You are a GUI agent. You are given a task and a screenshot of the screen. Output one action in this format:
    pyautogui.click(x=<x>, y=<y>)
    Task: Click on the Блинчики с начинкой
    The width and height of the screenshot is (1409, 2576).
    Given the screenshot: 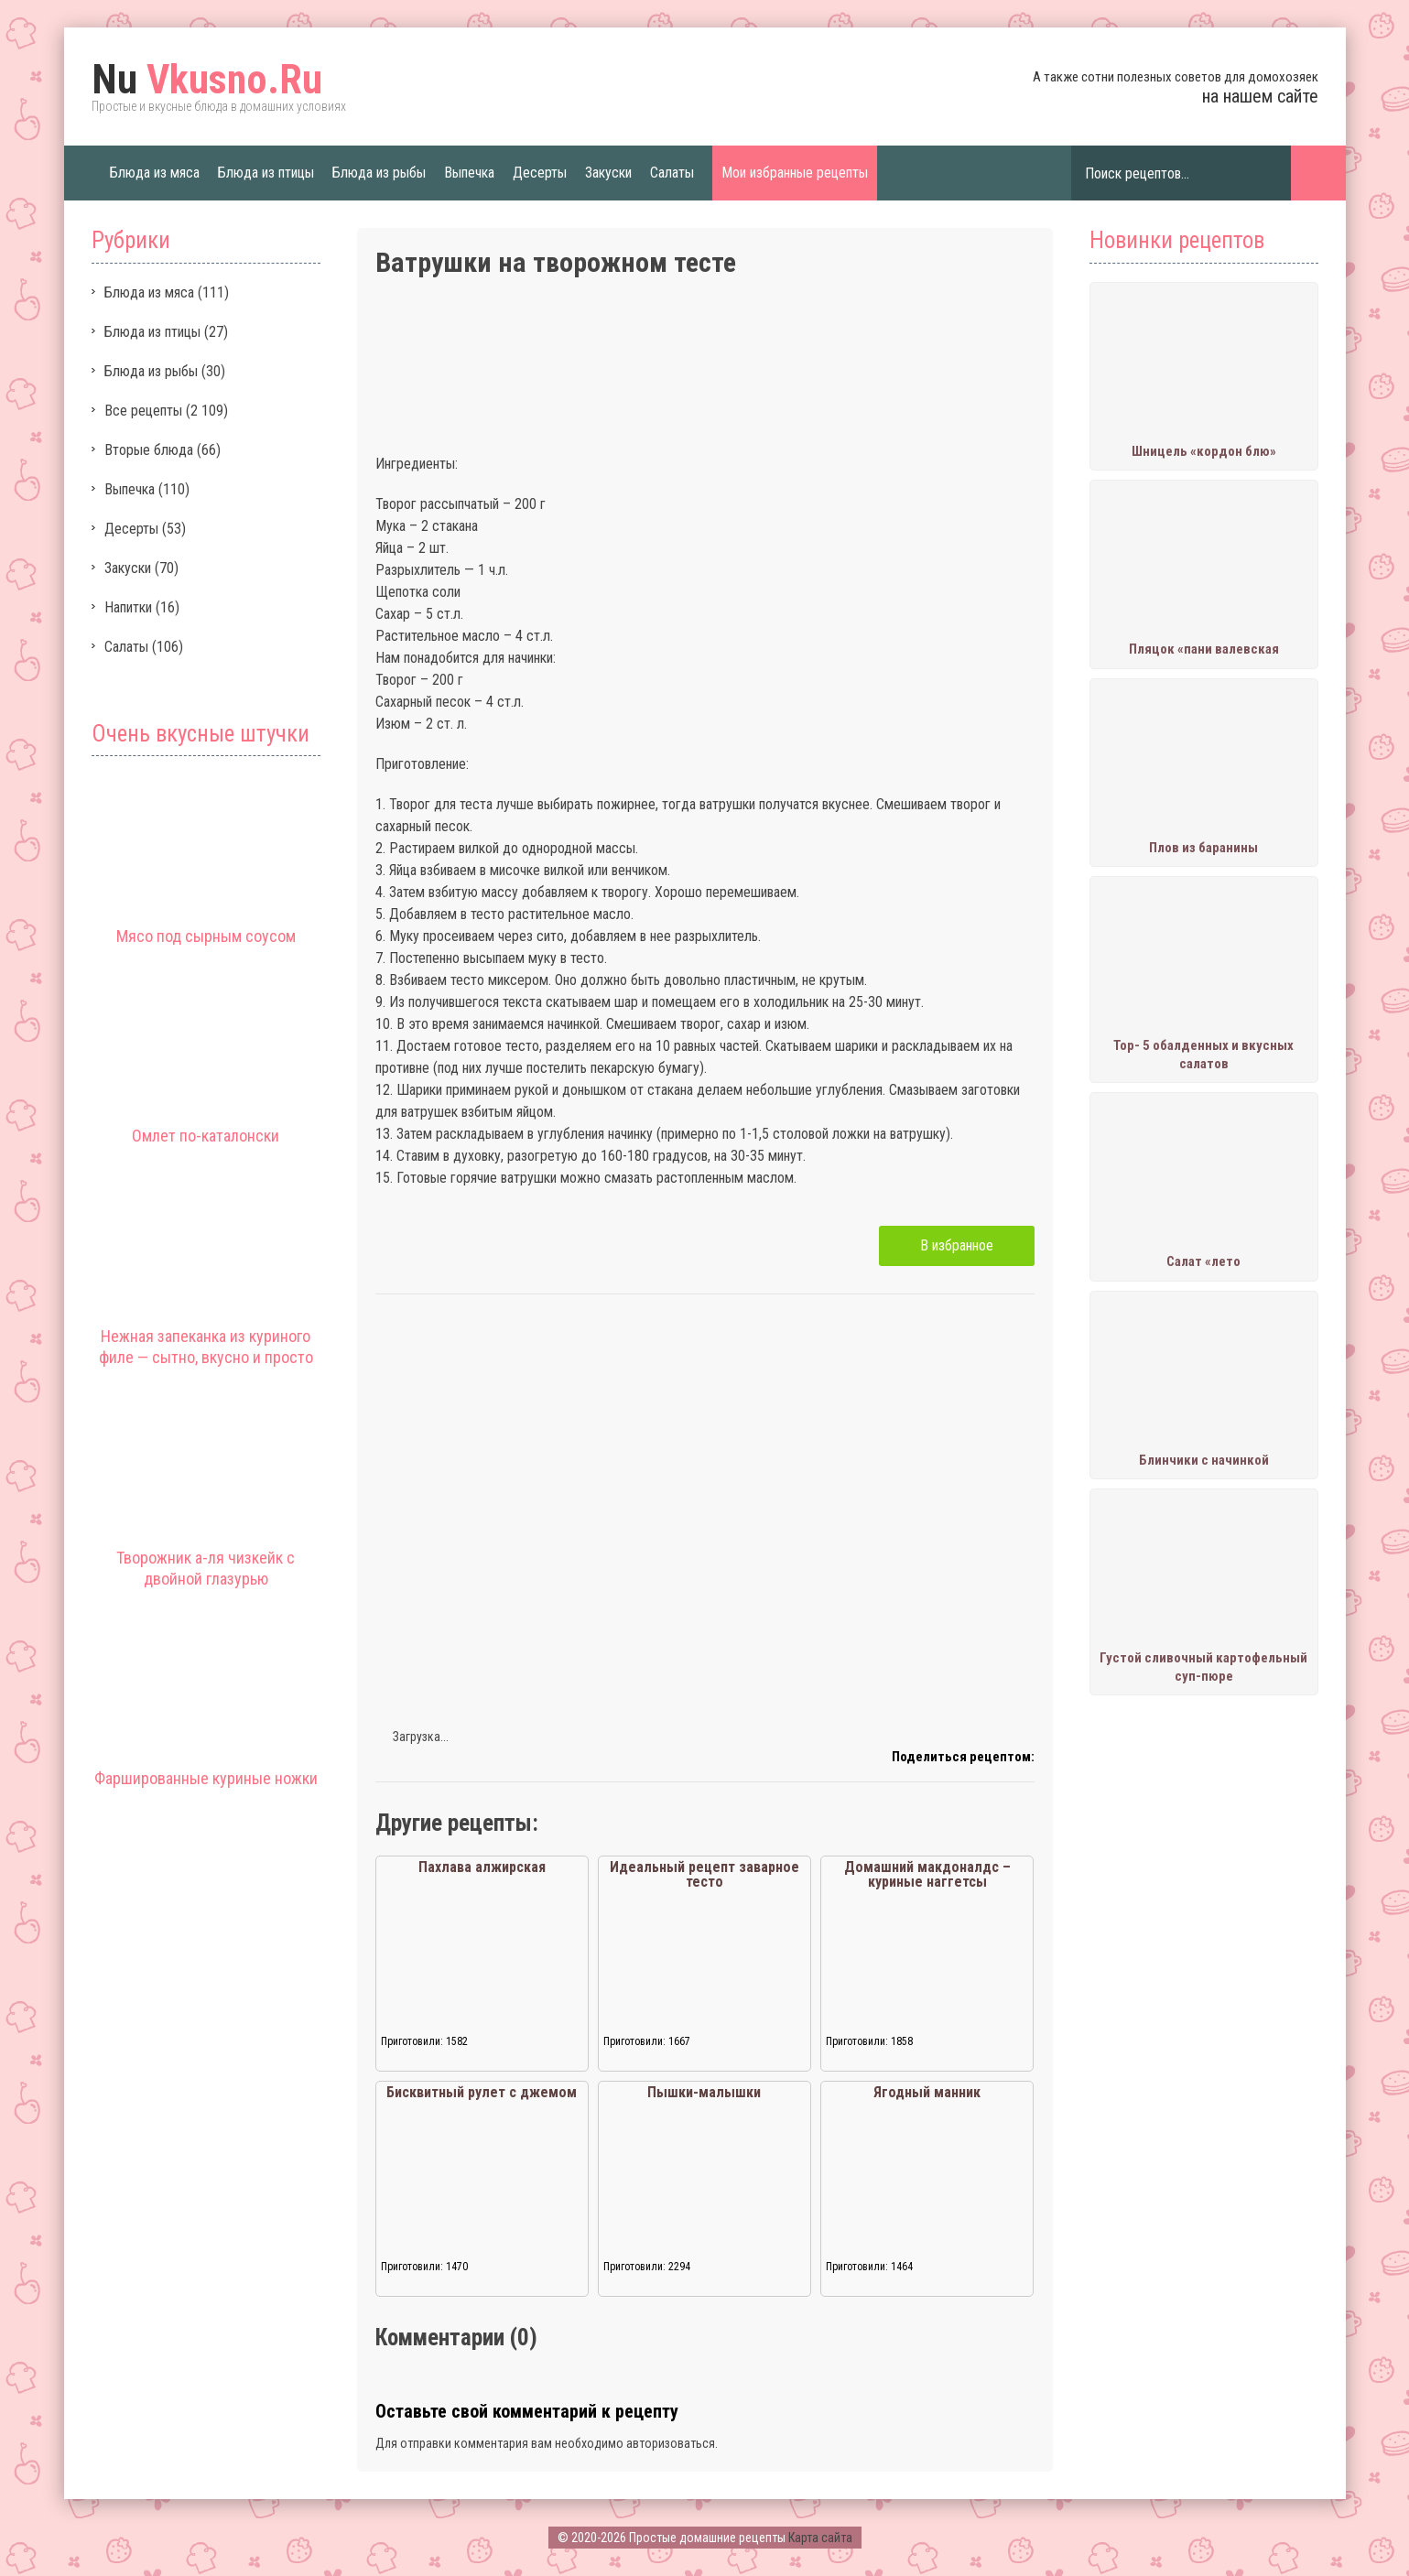 What is the action you would take?
    pyautogui.click(x=1204, y=1460)
    